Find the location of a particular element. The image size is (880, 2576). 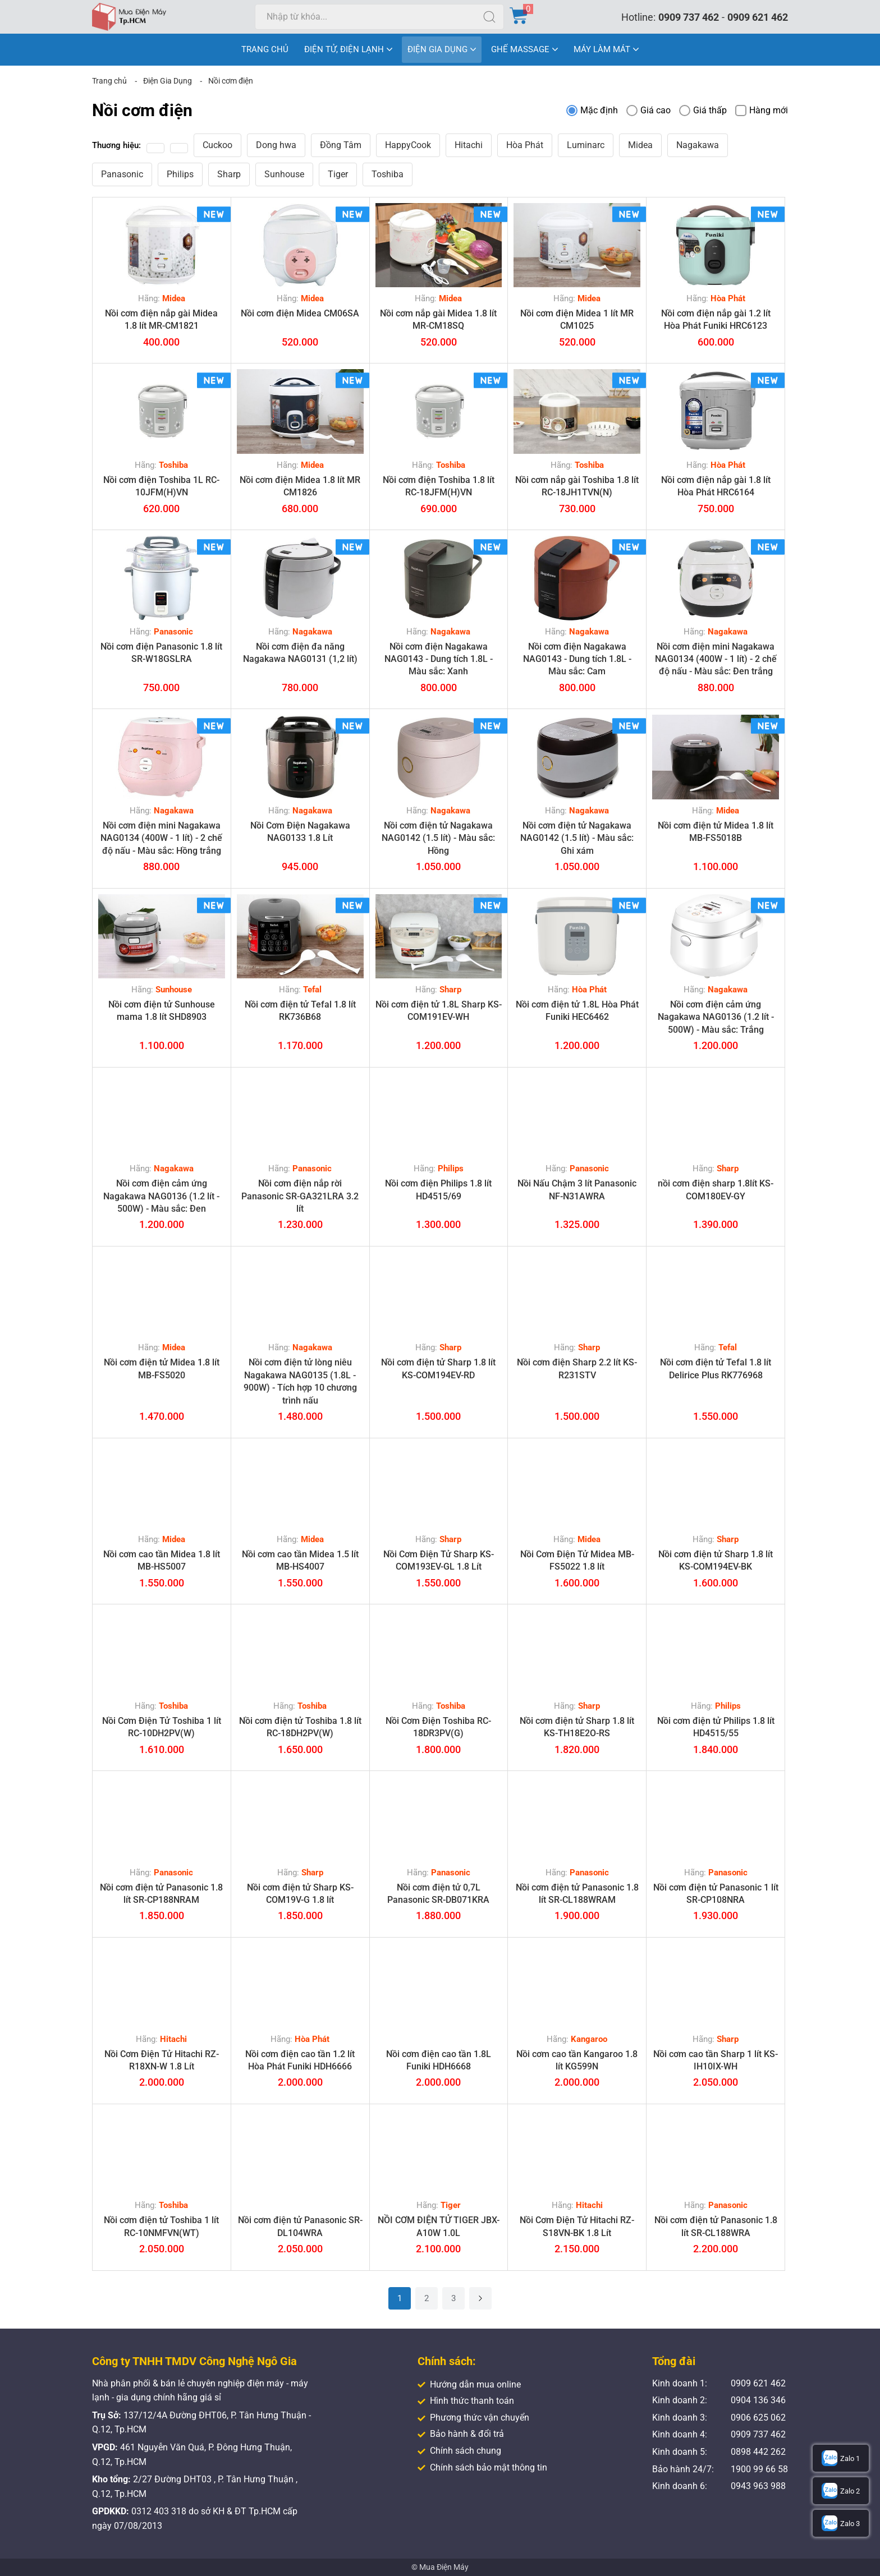

Philips is located at coordinates (180, 174).